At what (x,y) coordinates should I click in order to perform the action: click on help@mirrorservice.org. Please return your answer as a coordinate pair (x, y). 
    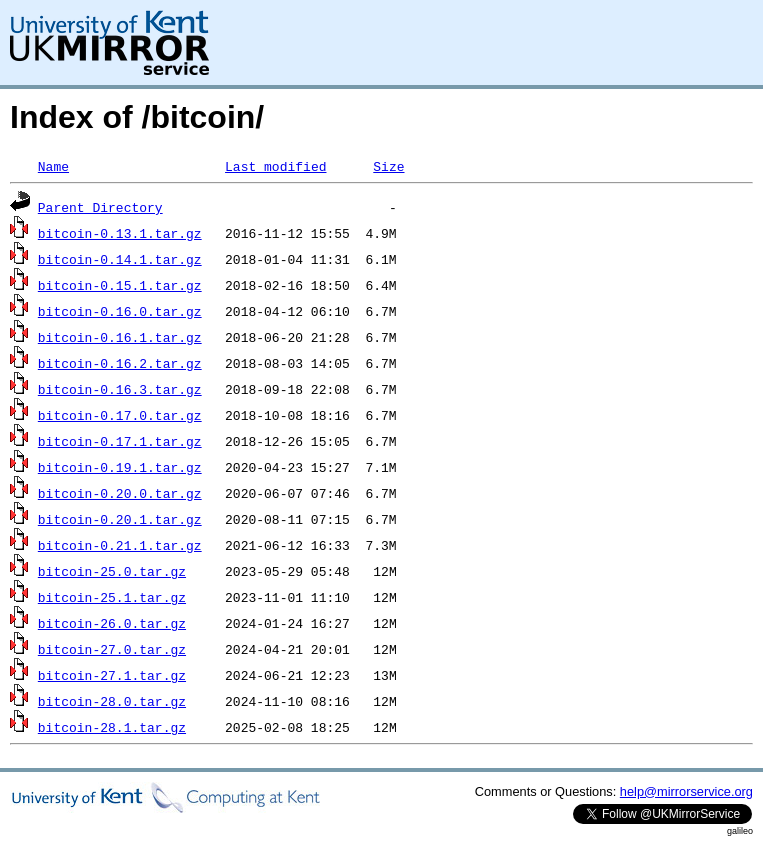
    Looking at the image, I should click on (686, 791).